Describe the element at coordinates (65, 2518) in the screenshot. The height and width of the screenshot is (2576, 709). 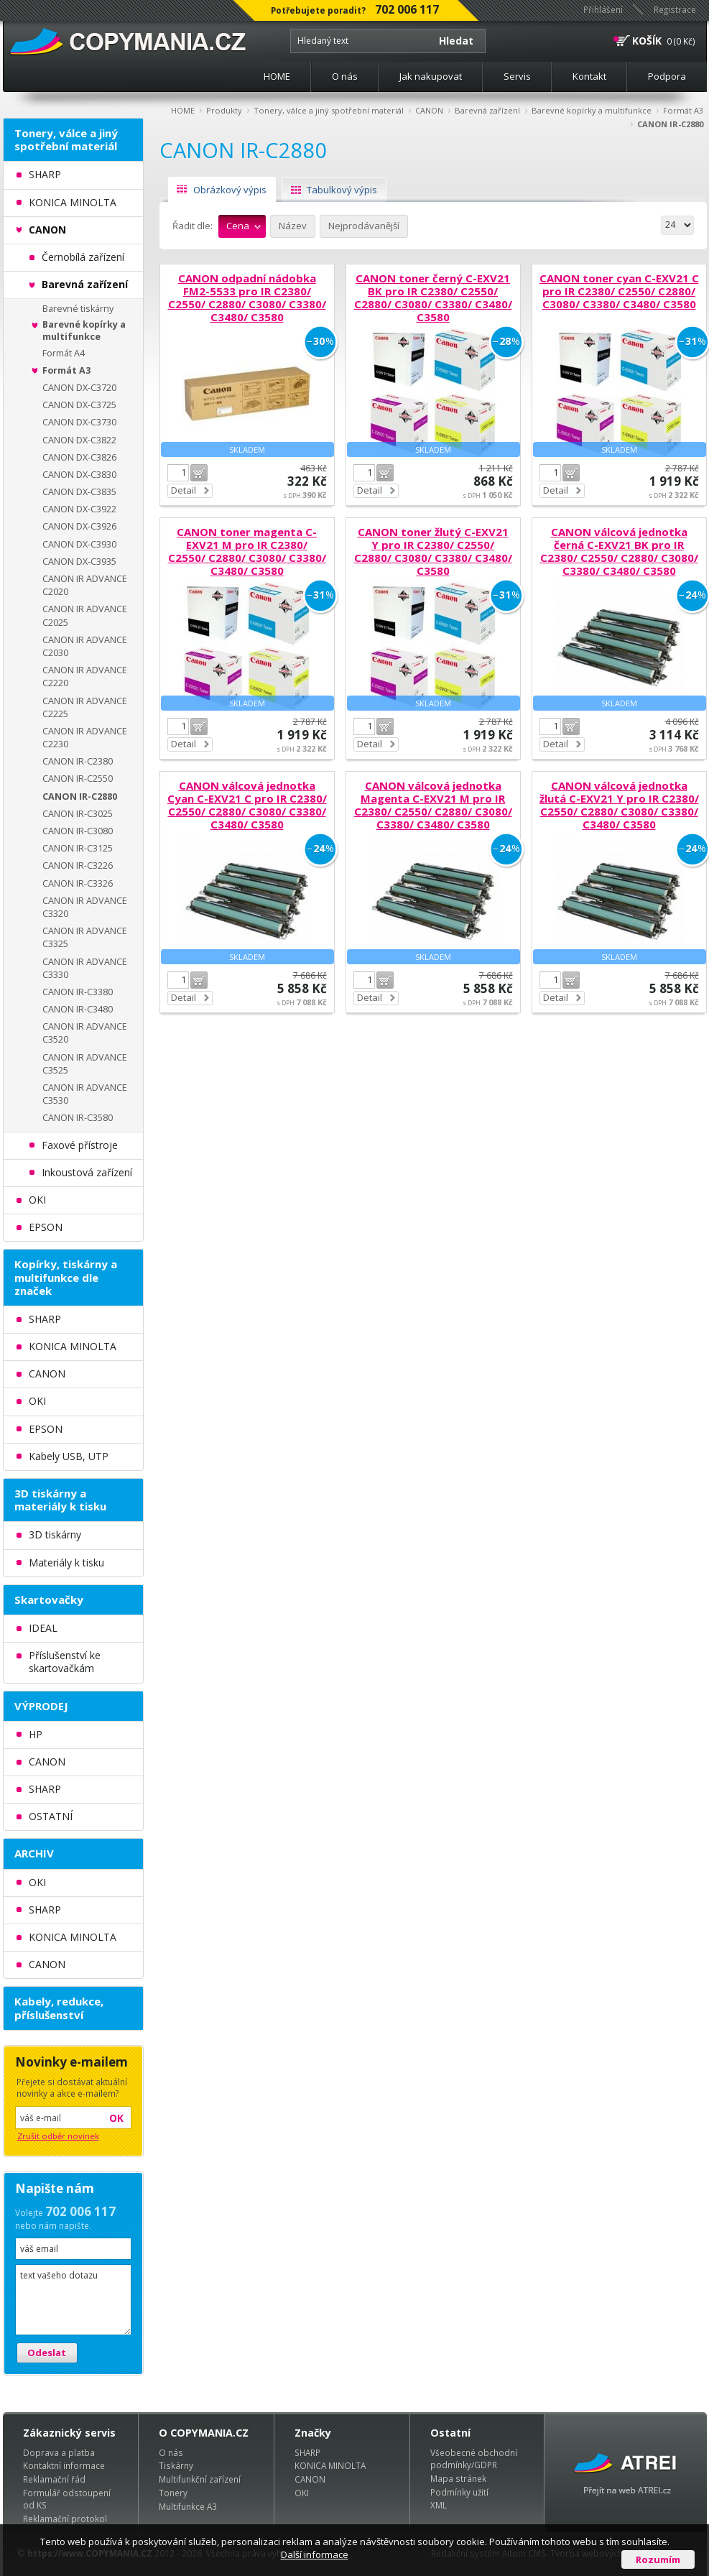
I see `Reklamační protokol` at that location.